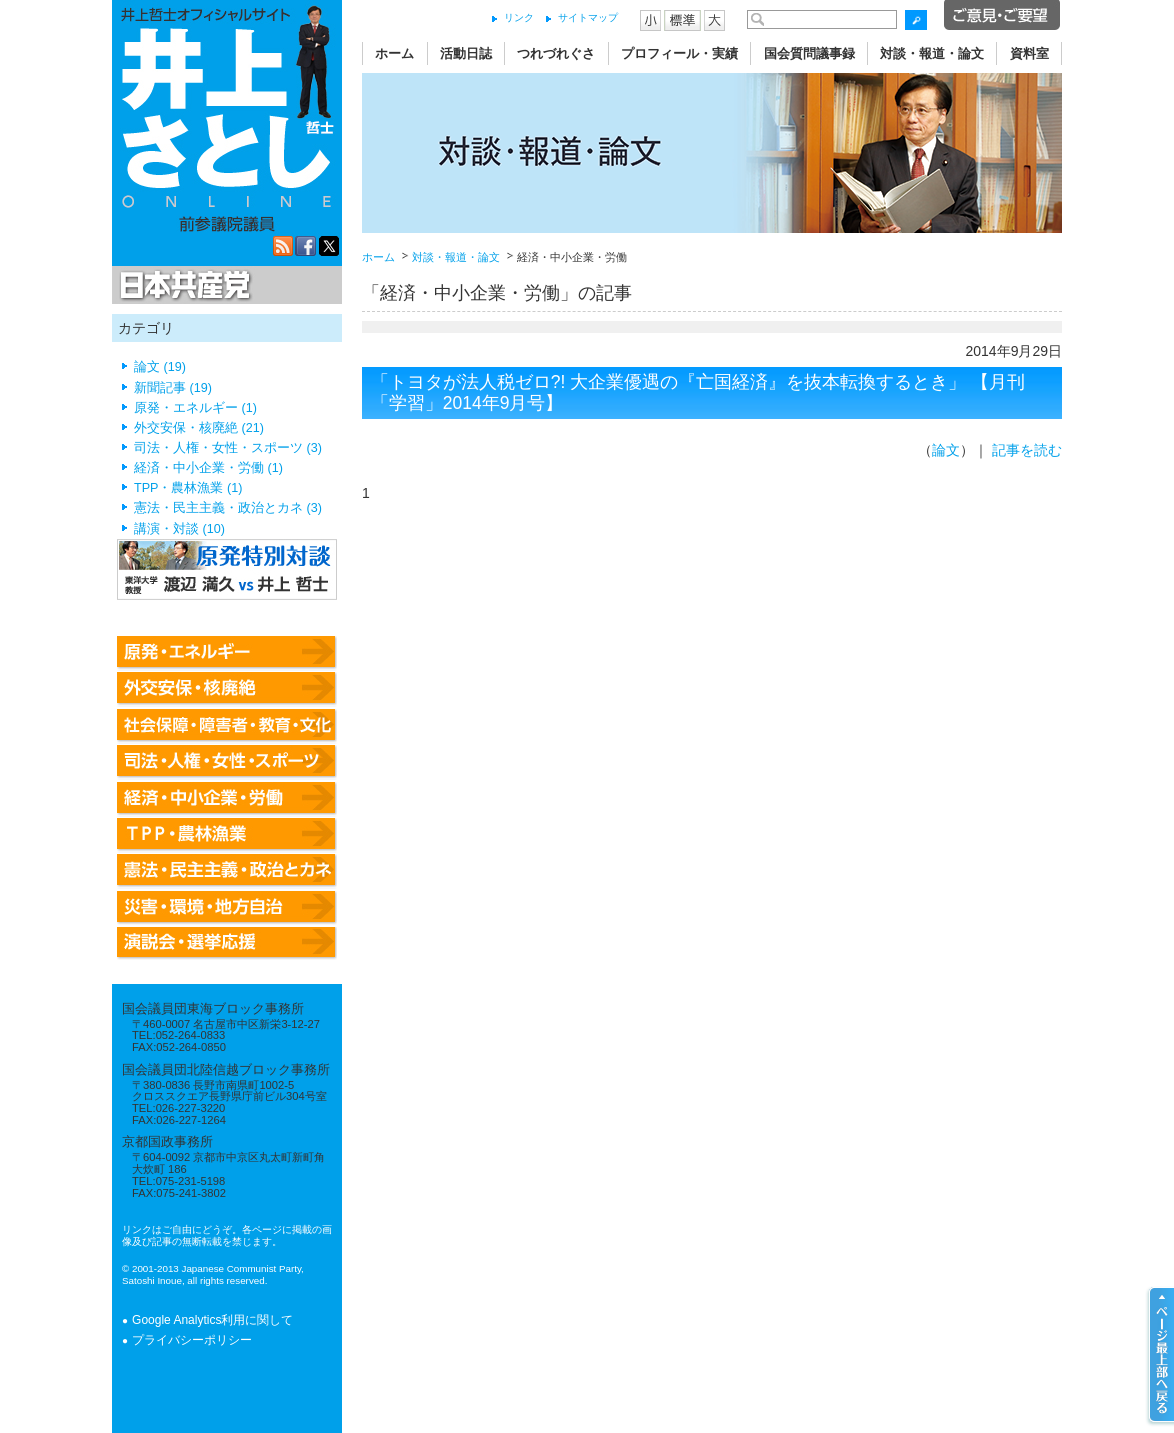 This screenshot has width=1174, height=1433. I want to click on 講演・対談 (10), so click(179, 529).